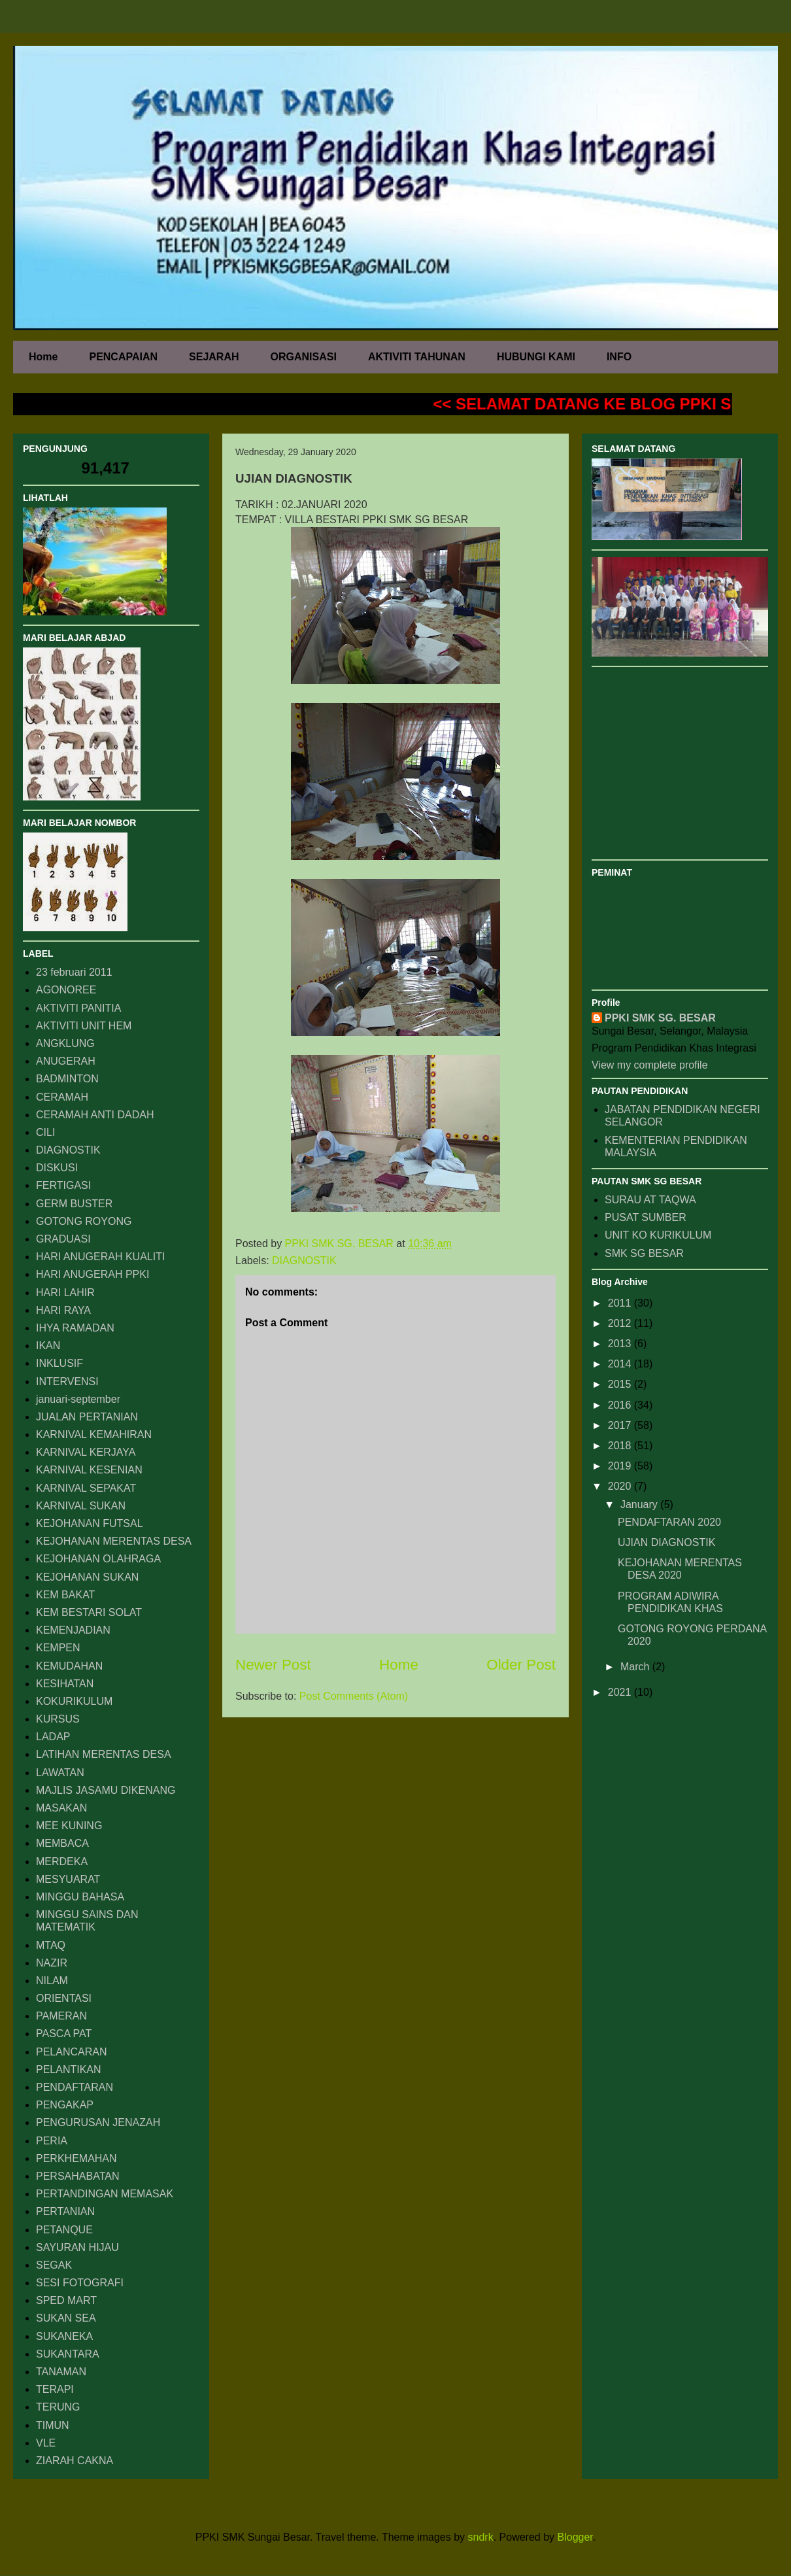  I want to click on GERM BUSTER, so click(74, 1203).